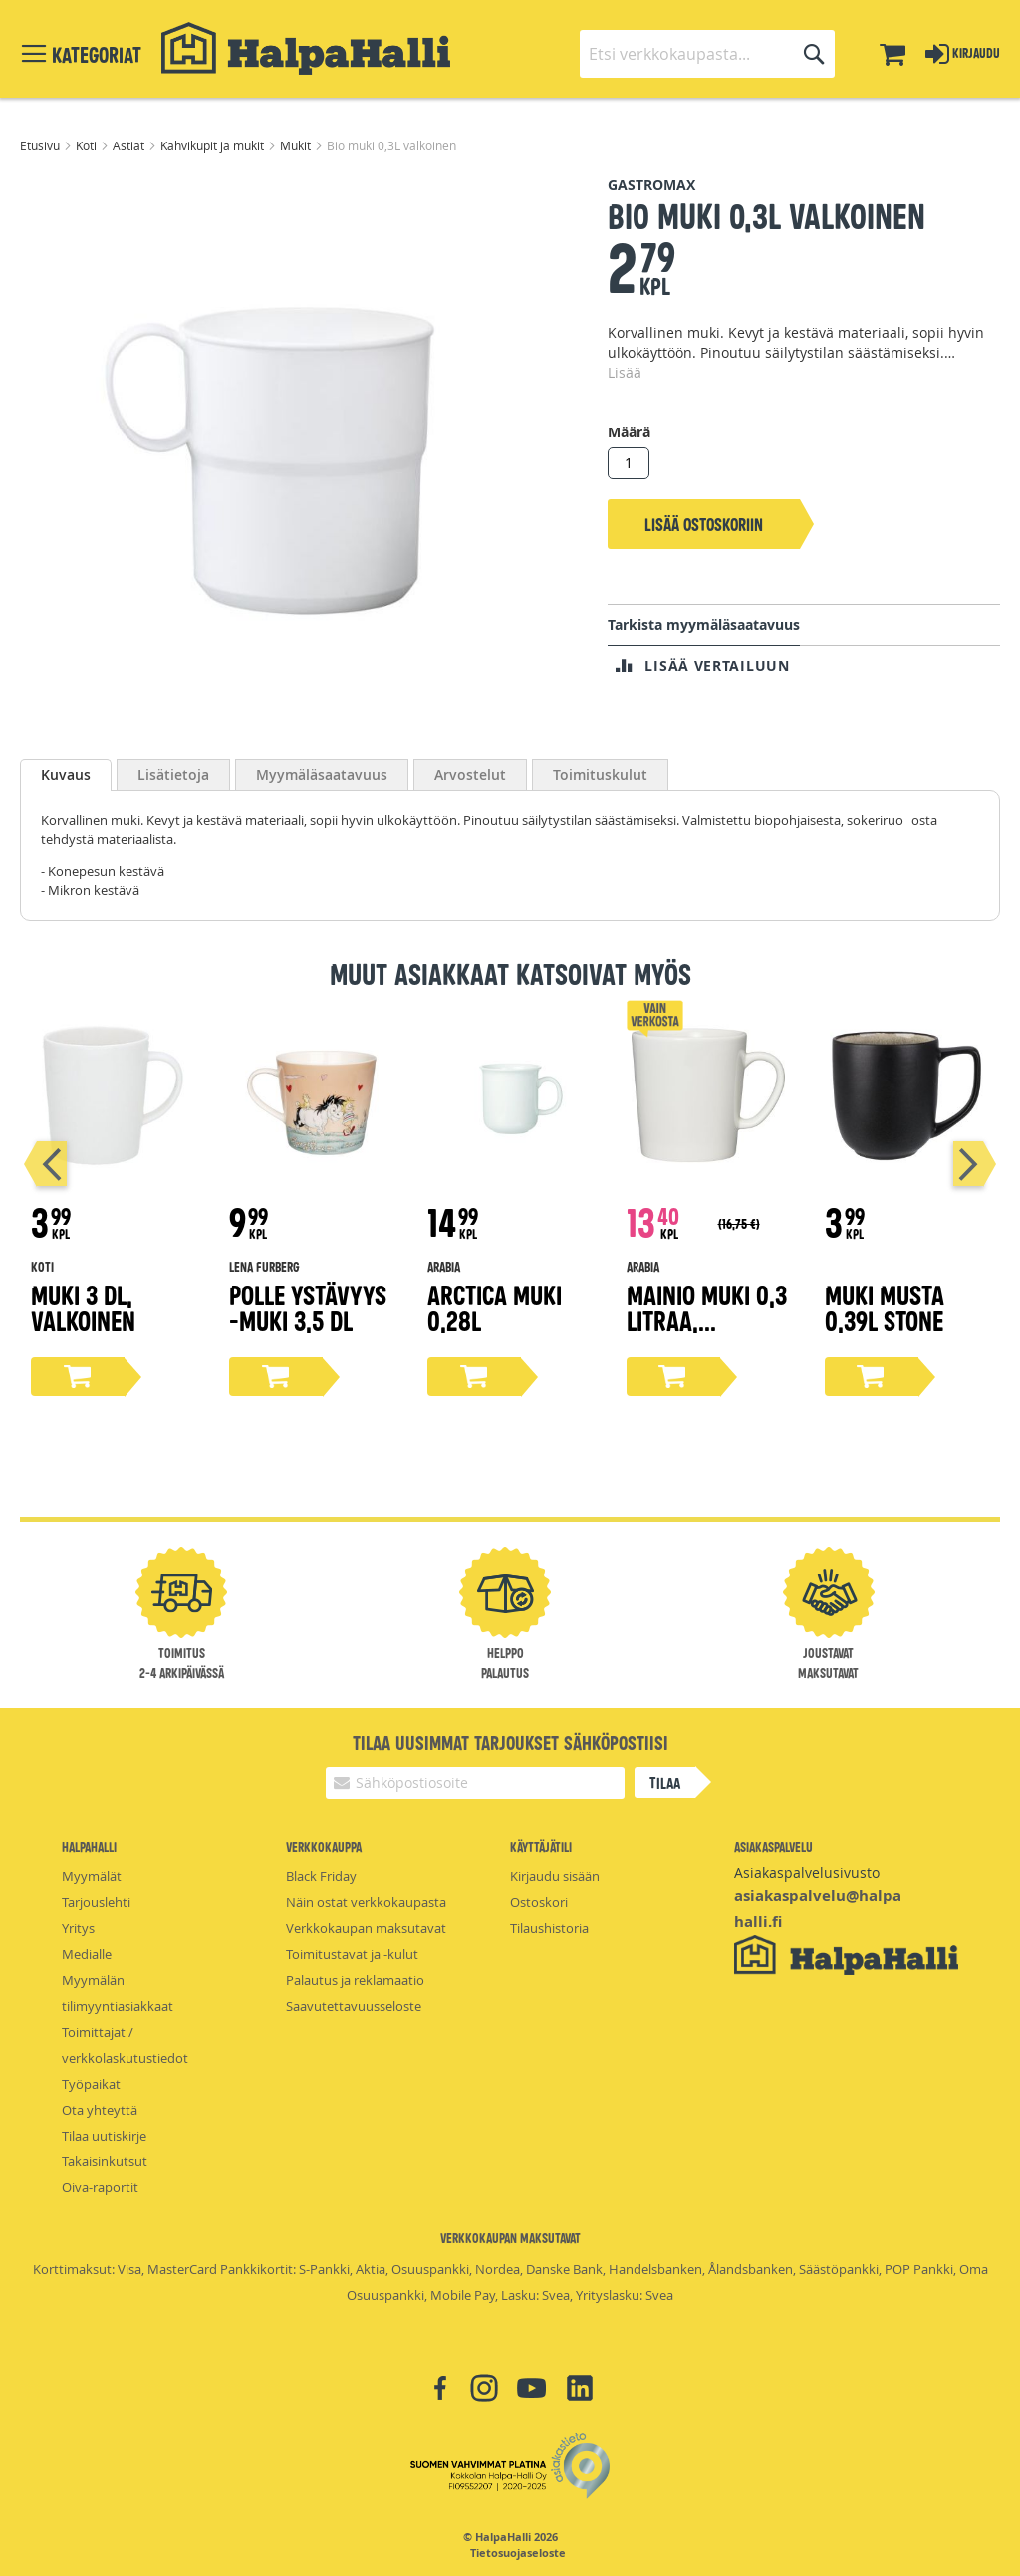  What do you see at coordinates (66, 775) in the screenshot?
I see `[tab]` at bounding box center [66, 775].